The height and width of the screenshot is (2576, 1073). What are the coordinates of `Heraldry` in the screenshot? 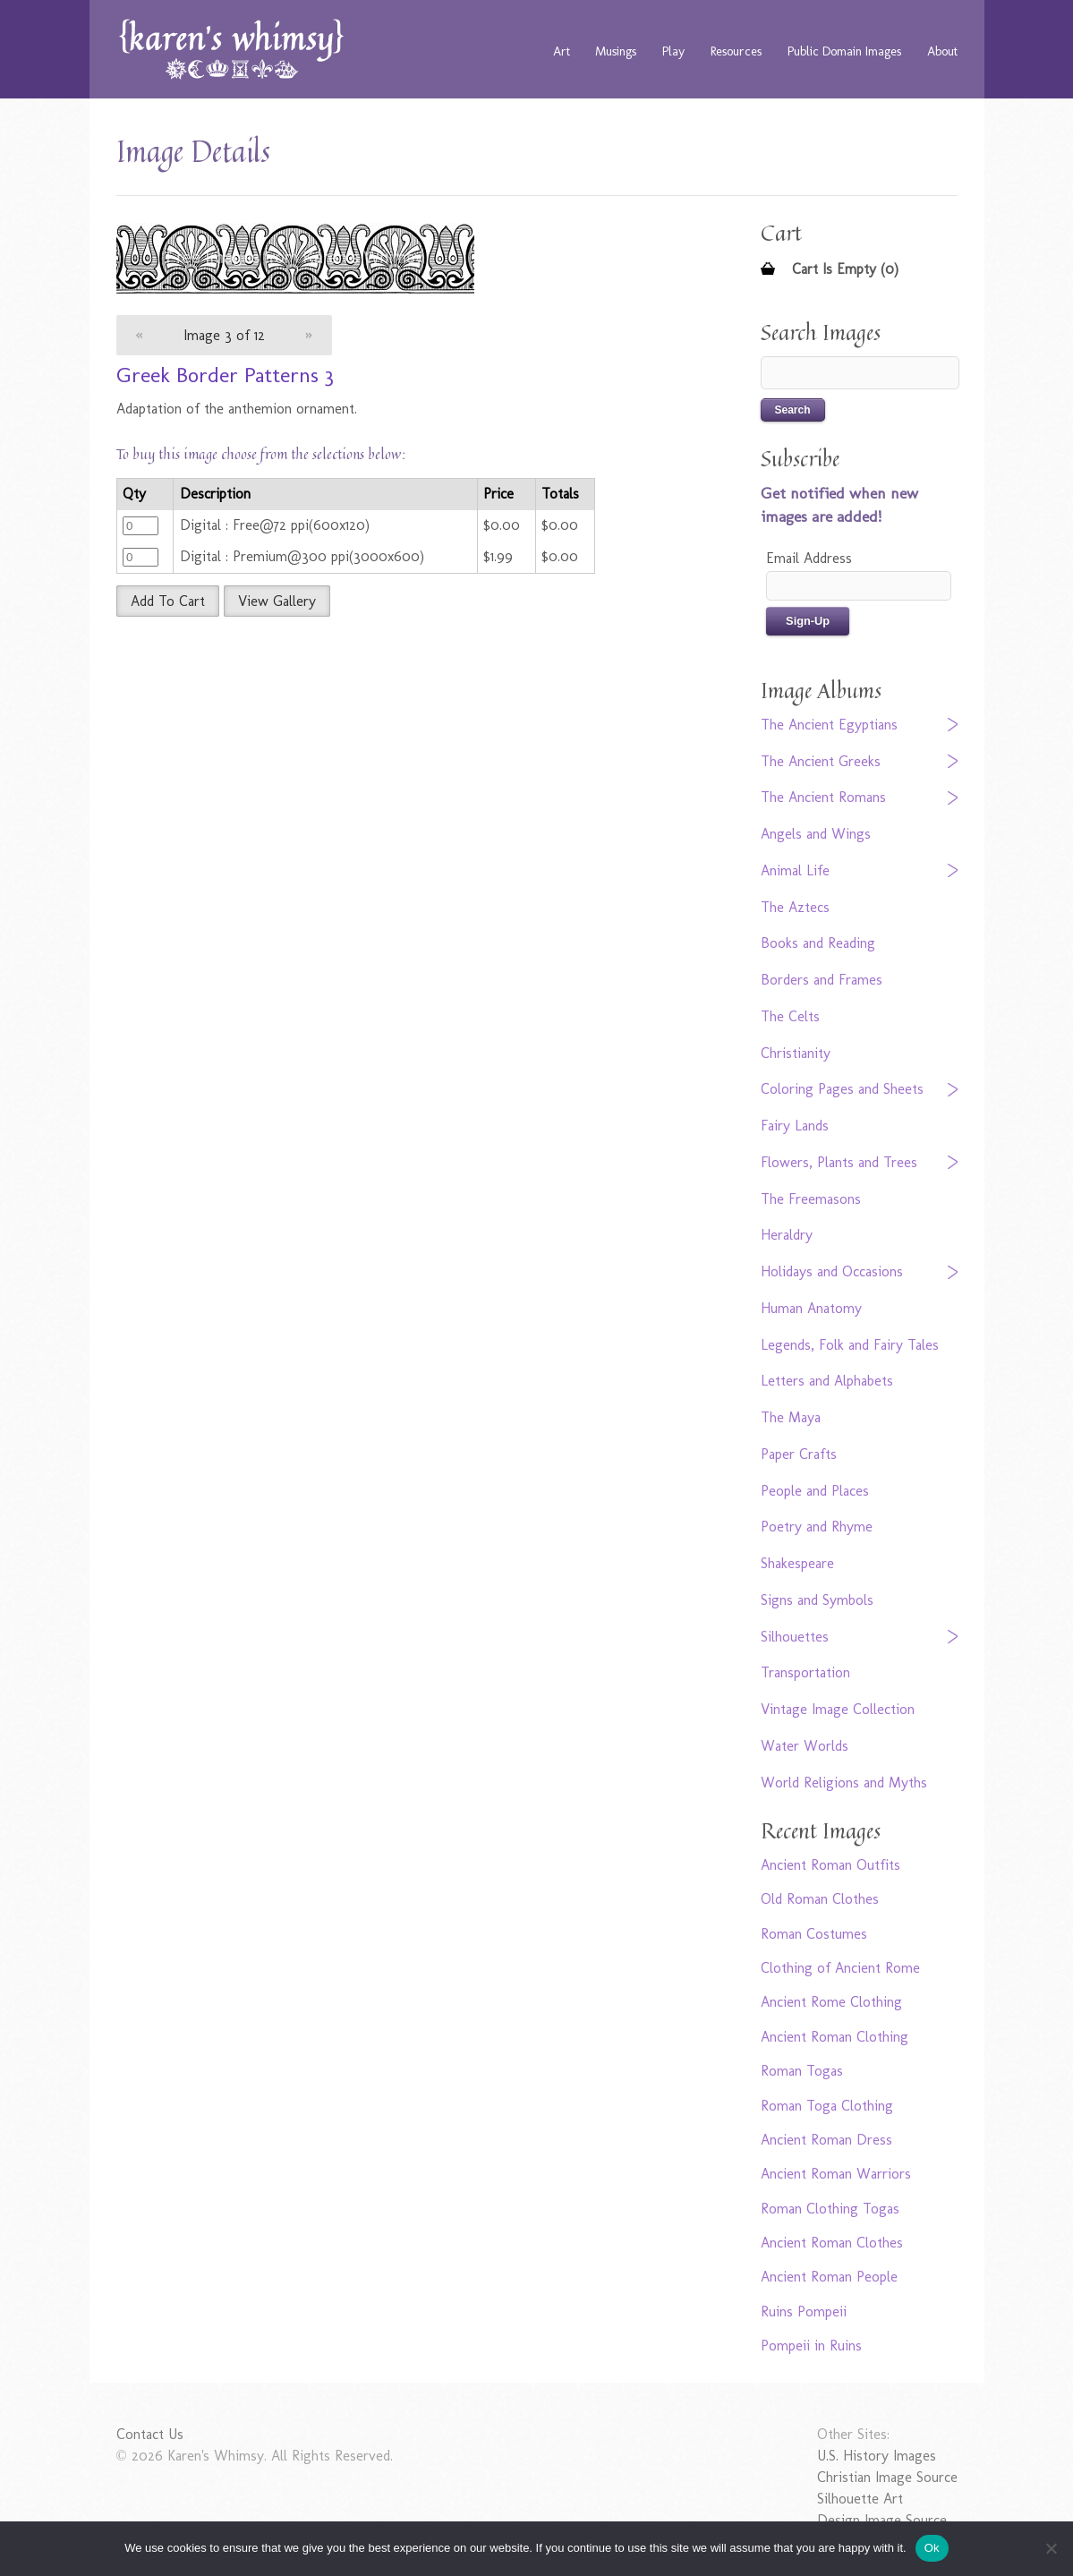 It's located at (787, 1234).